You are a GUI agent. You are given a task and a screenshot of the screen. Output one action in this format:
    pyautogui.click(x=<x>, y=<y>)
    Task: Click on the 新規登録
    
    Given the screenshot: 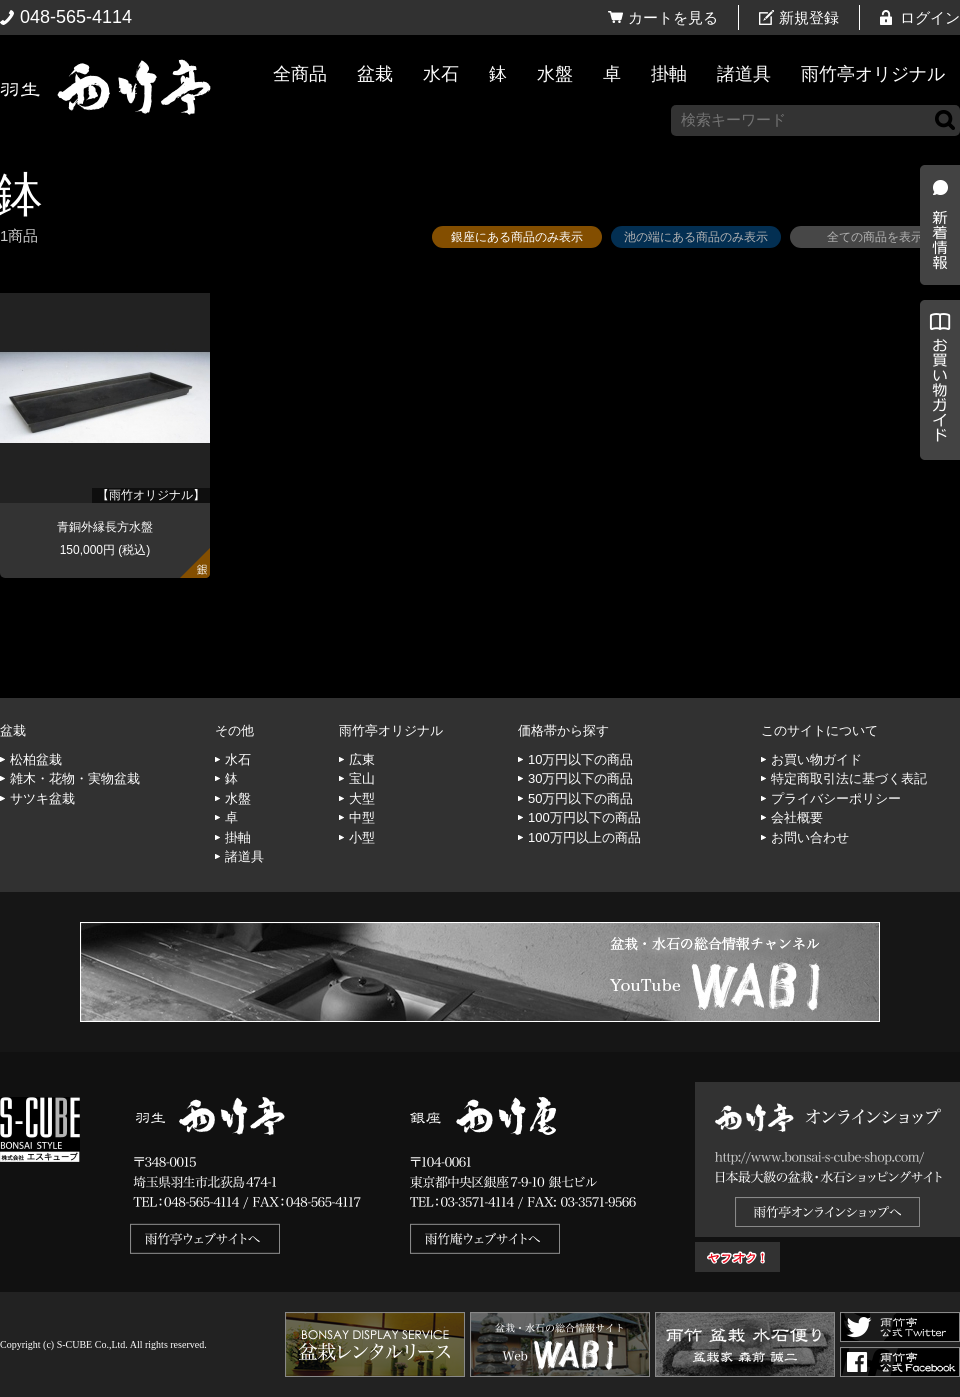 What is the action you would take?
    pyautogui.click(x=809, y=17)
    